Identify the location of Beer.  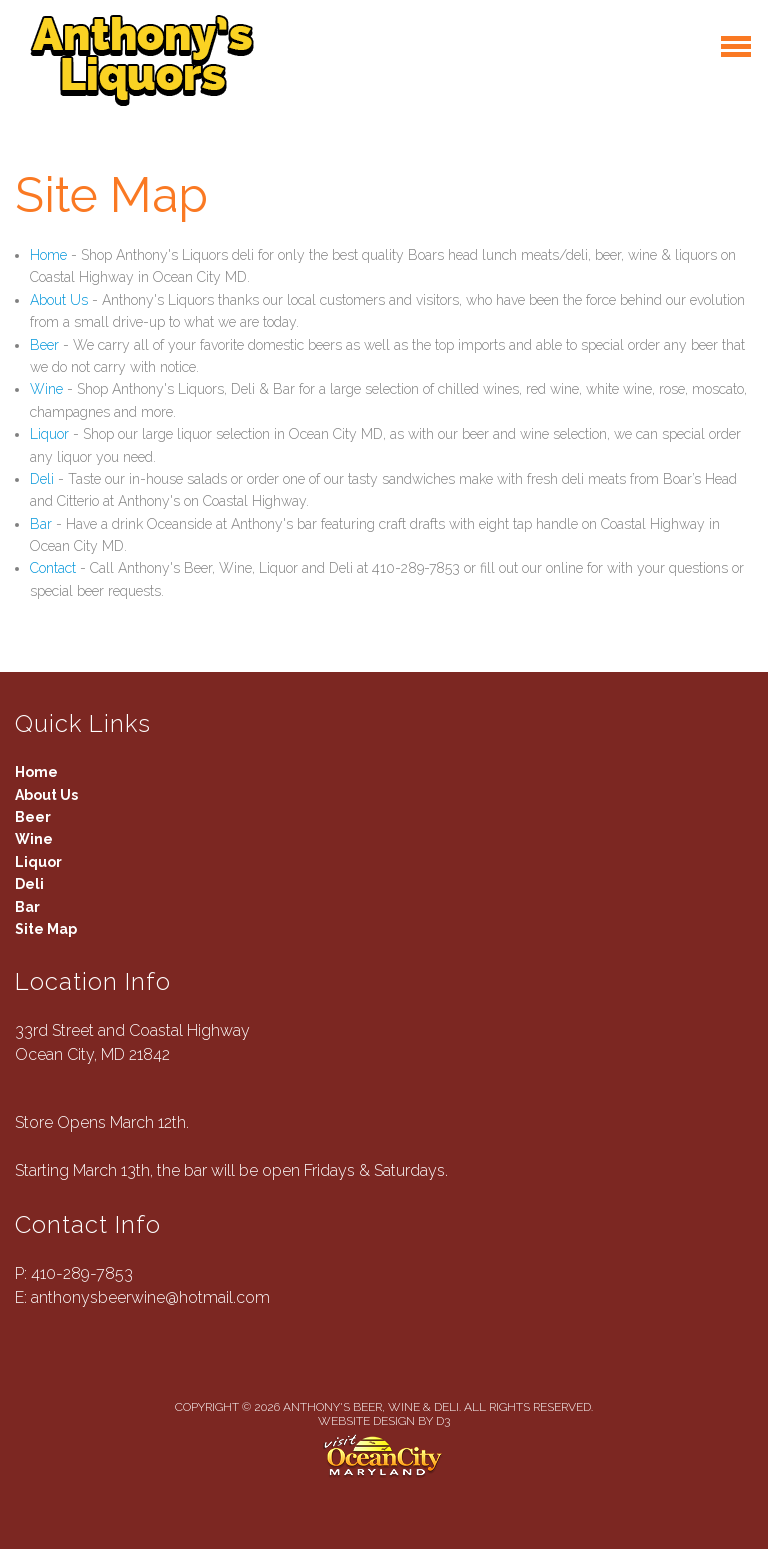
(44, 345).